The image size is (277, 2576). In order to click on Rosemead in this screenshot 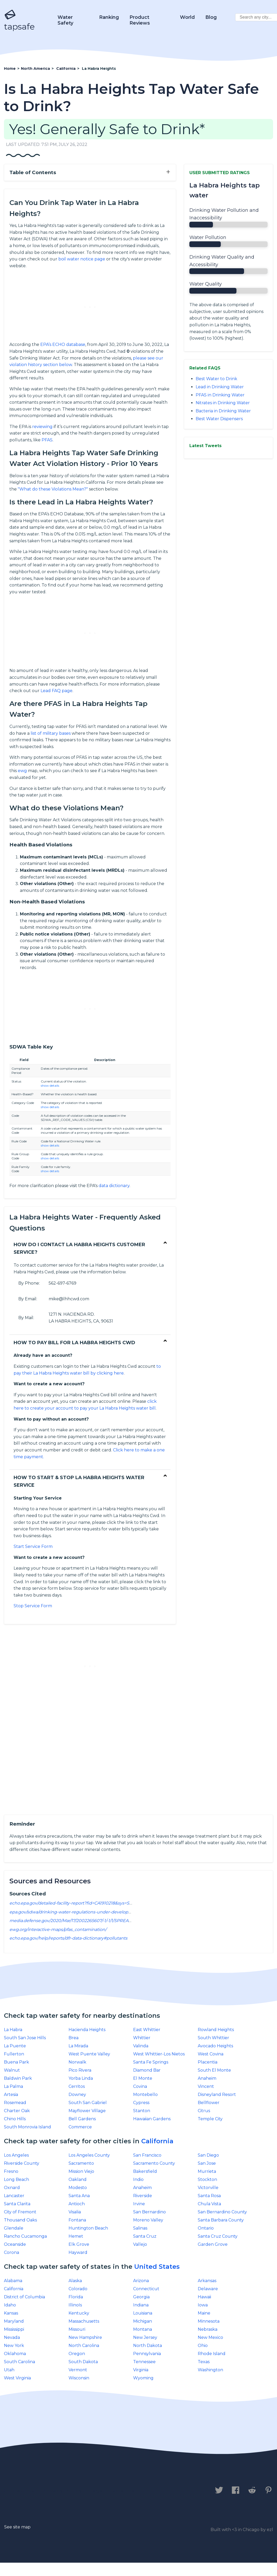, I will do `click(15, 2102)`.